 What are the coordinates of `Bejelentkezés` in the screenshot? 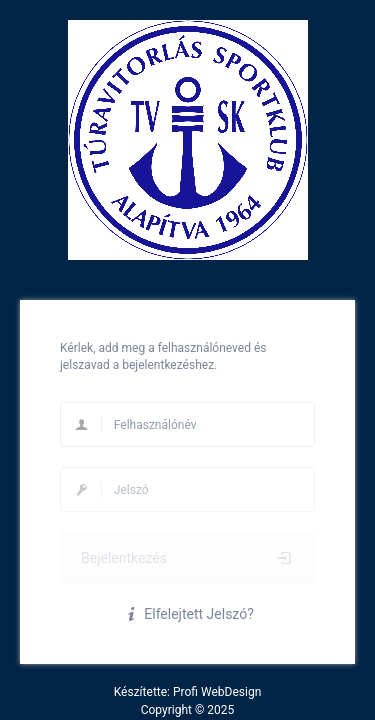 It's located at (187, 558).